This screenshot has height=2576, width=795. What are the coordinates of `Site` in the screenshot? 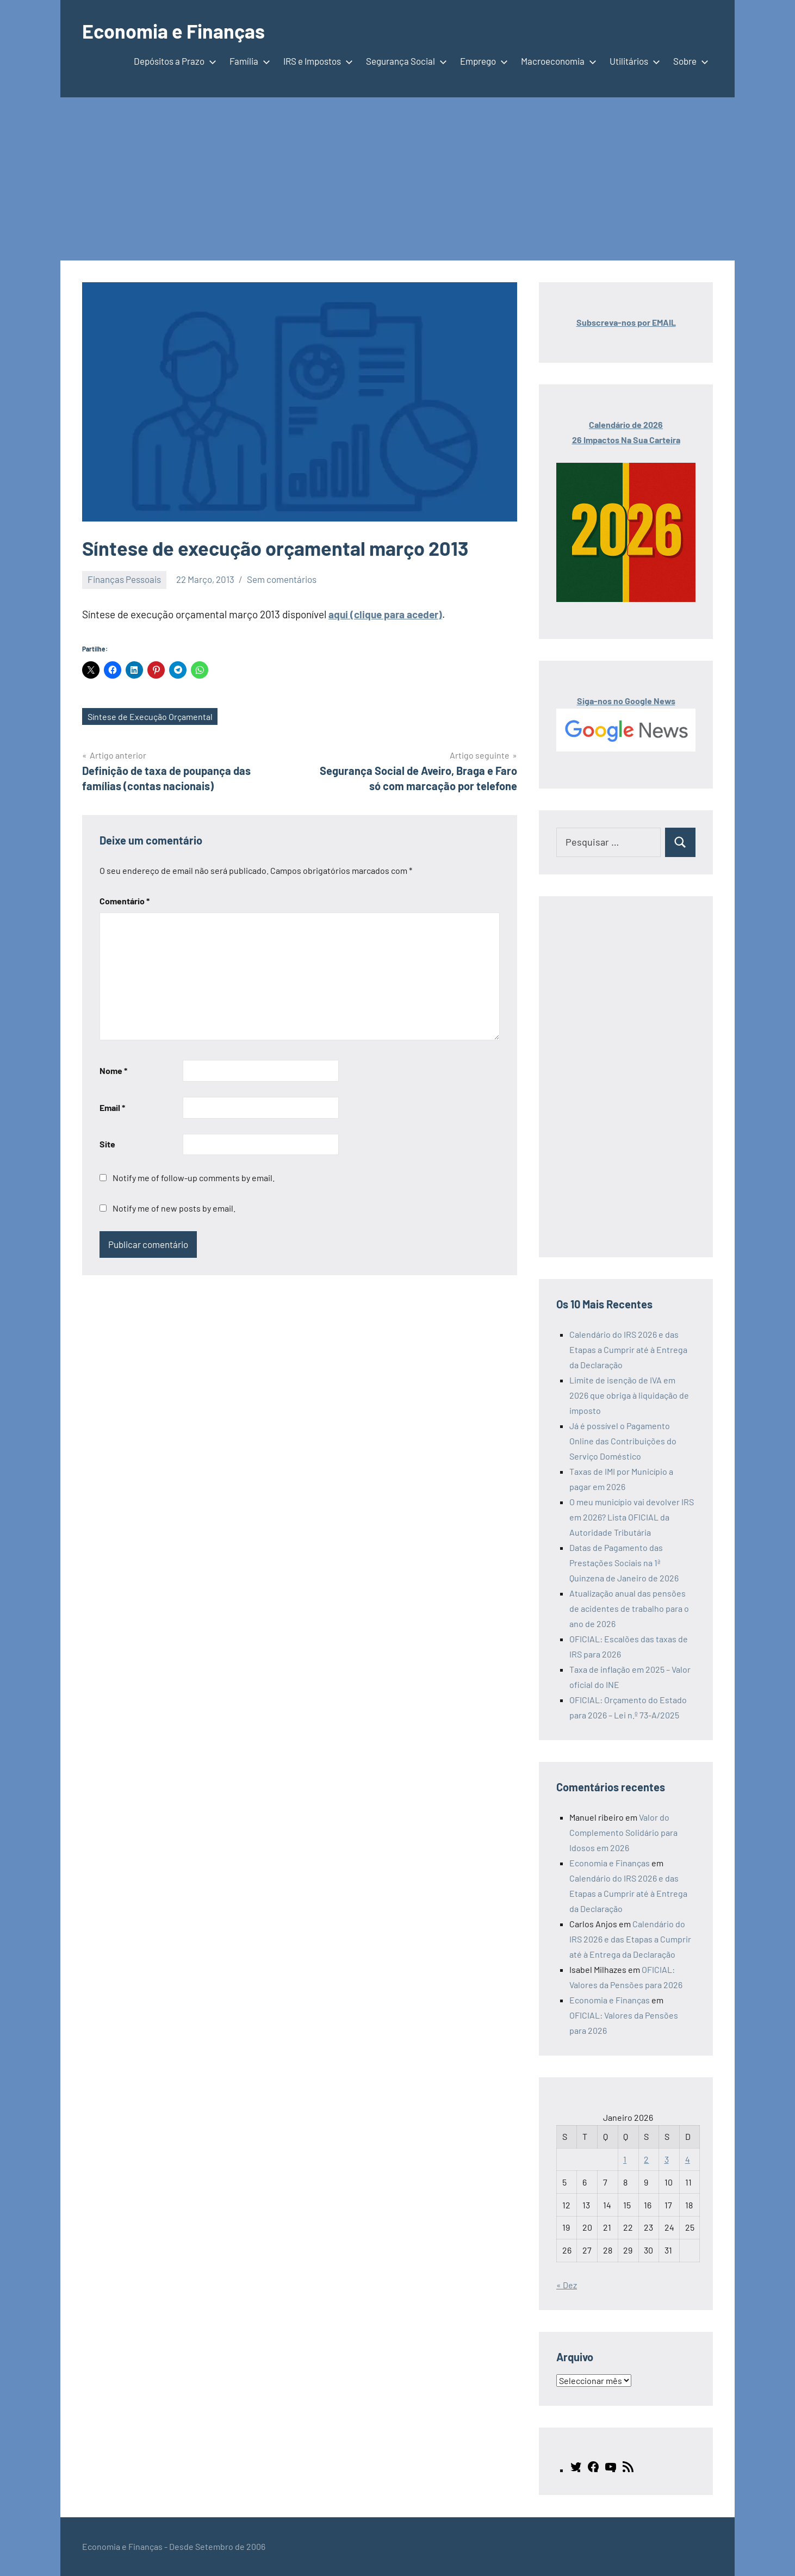 It's located at (107, 1144).